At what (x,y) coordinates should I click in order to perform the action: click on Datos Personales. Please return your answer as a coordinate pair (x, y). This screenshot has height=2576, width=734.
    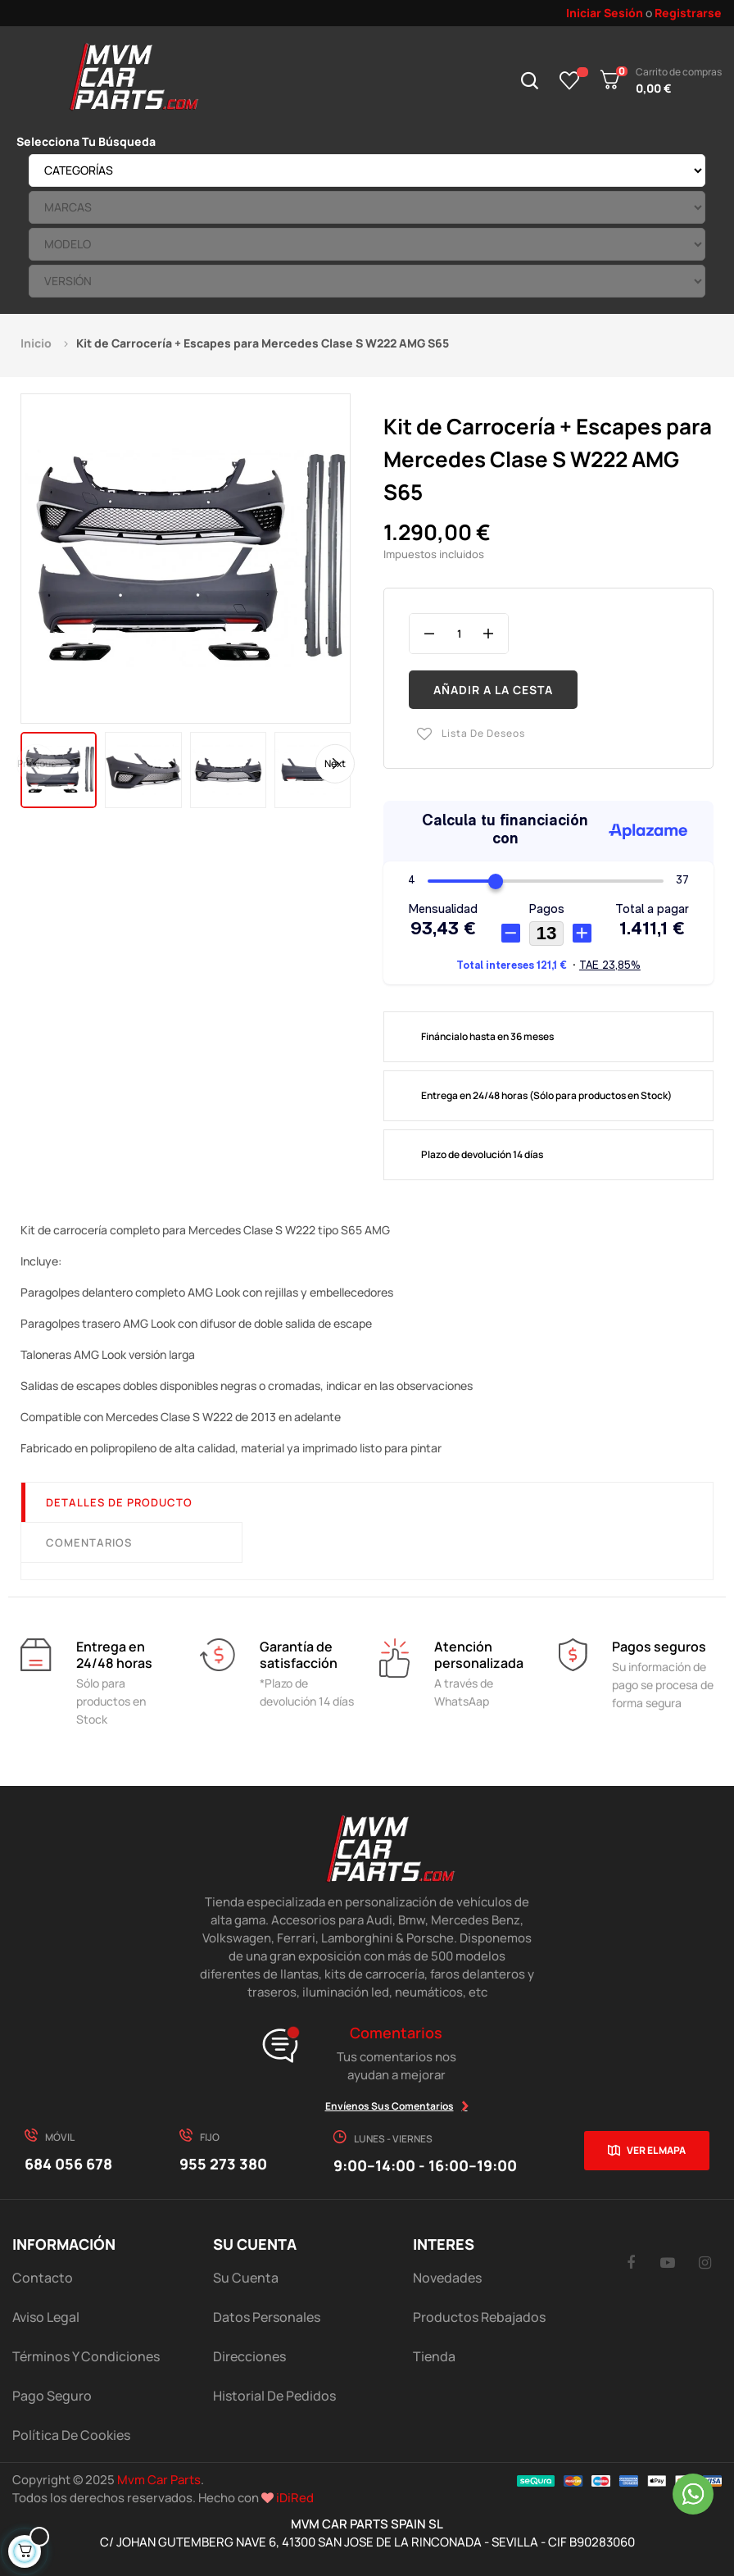
    Looking at the image, I should click on (266, 2317).